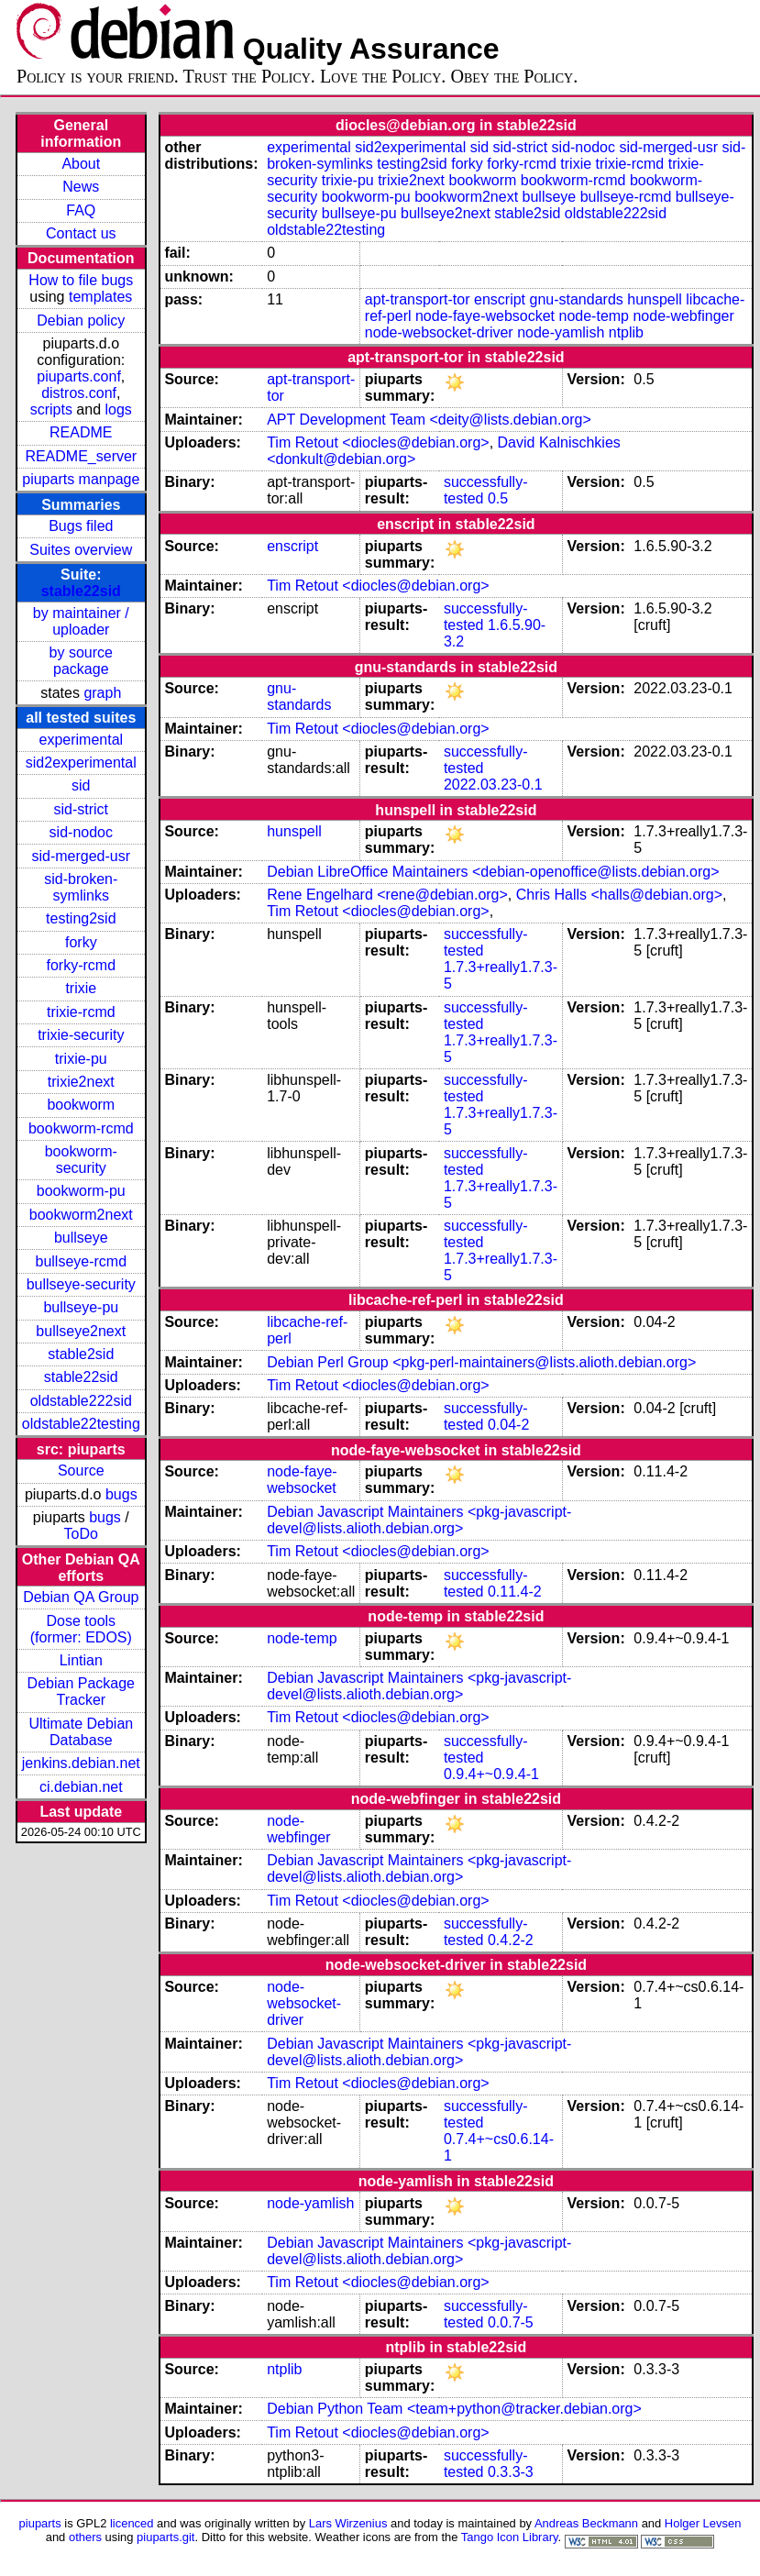 The image size is (760, 2576). What do you see at coordinates (81, 1128) in the screenshot?
I see `bookworm-rcmd` at bounding box center [81, 1128].